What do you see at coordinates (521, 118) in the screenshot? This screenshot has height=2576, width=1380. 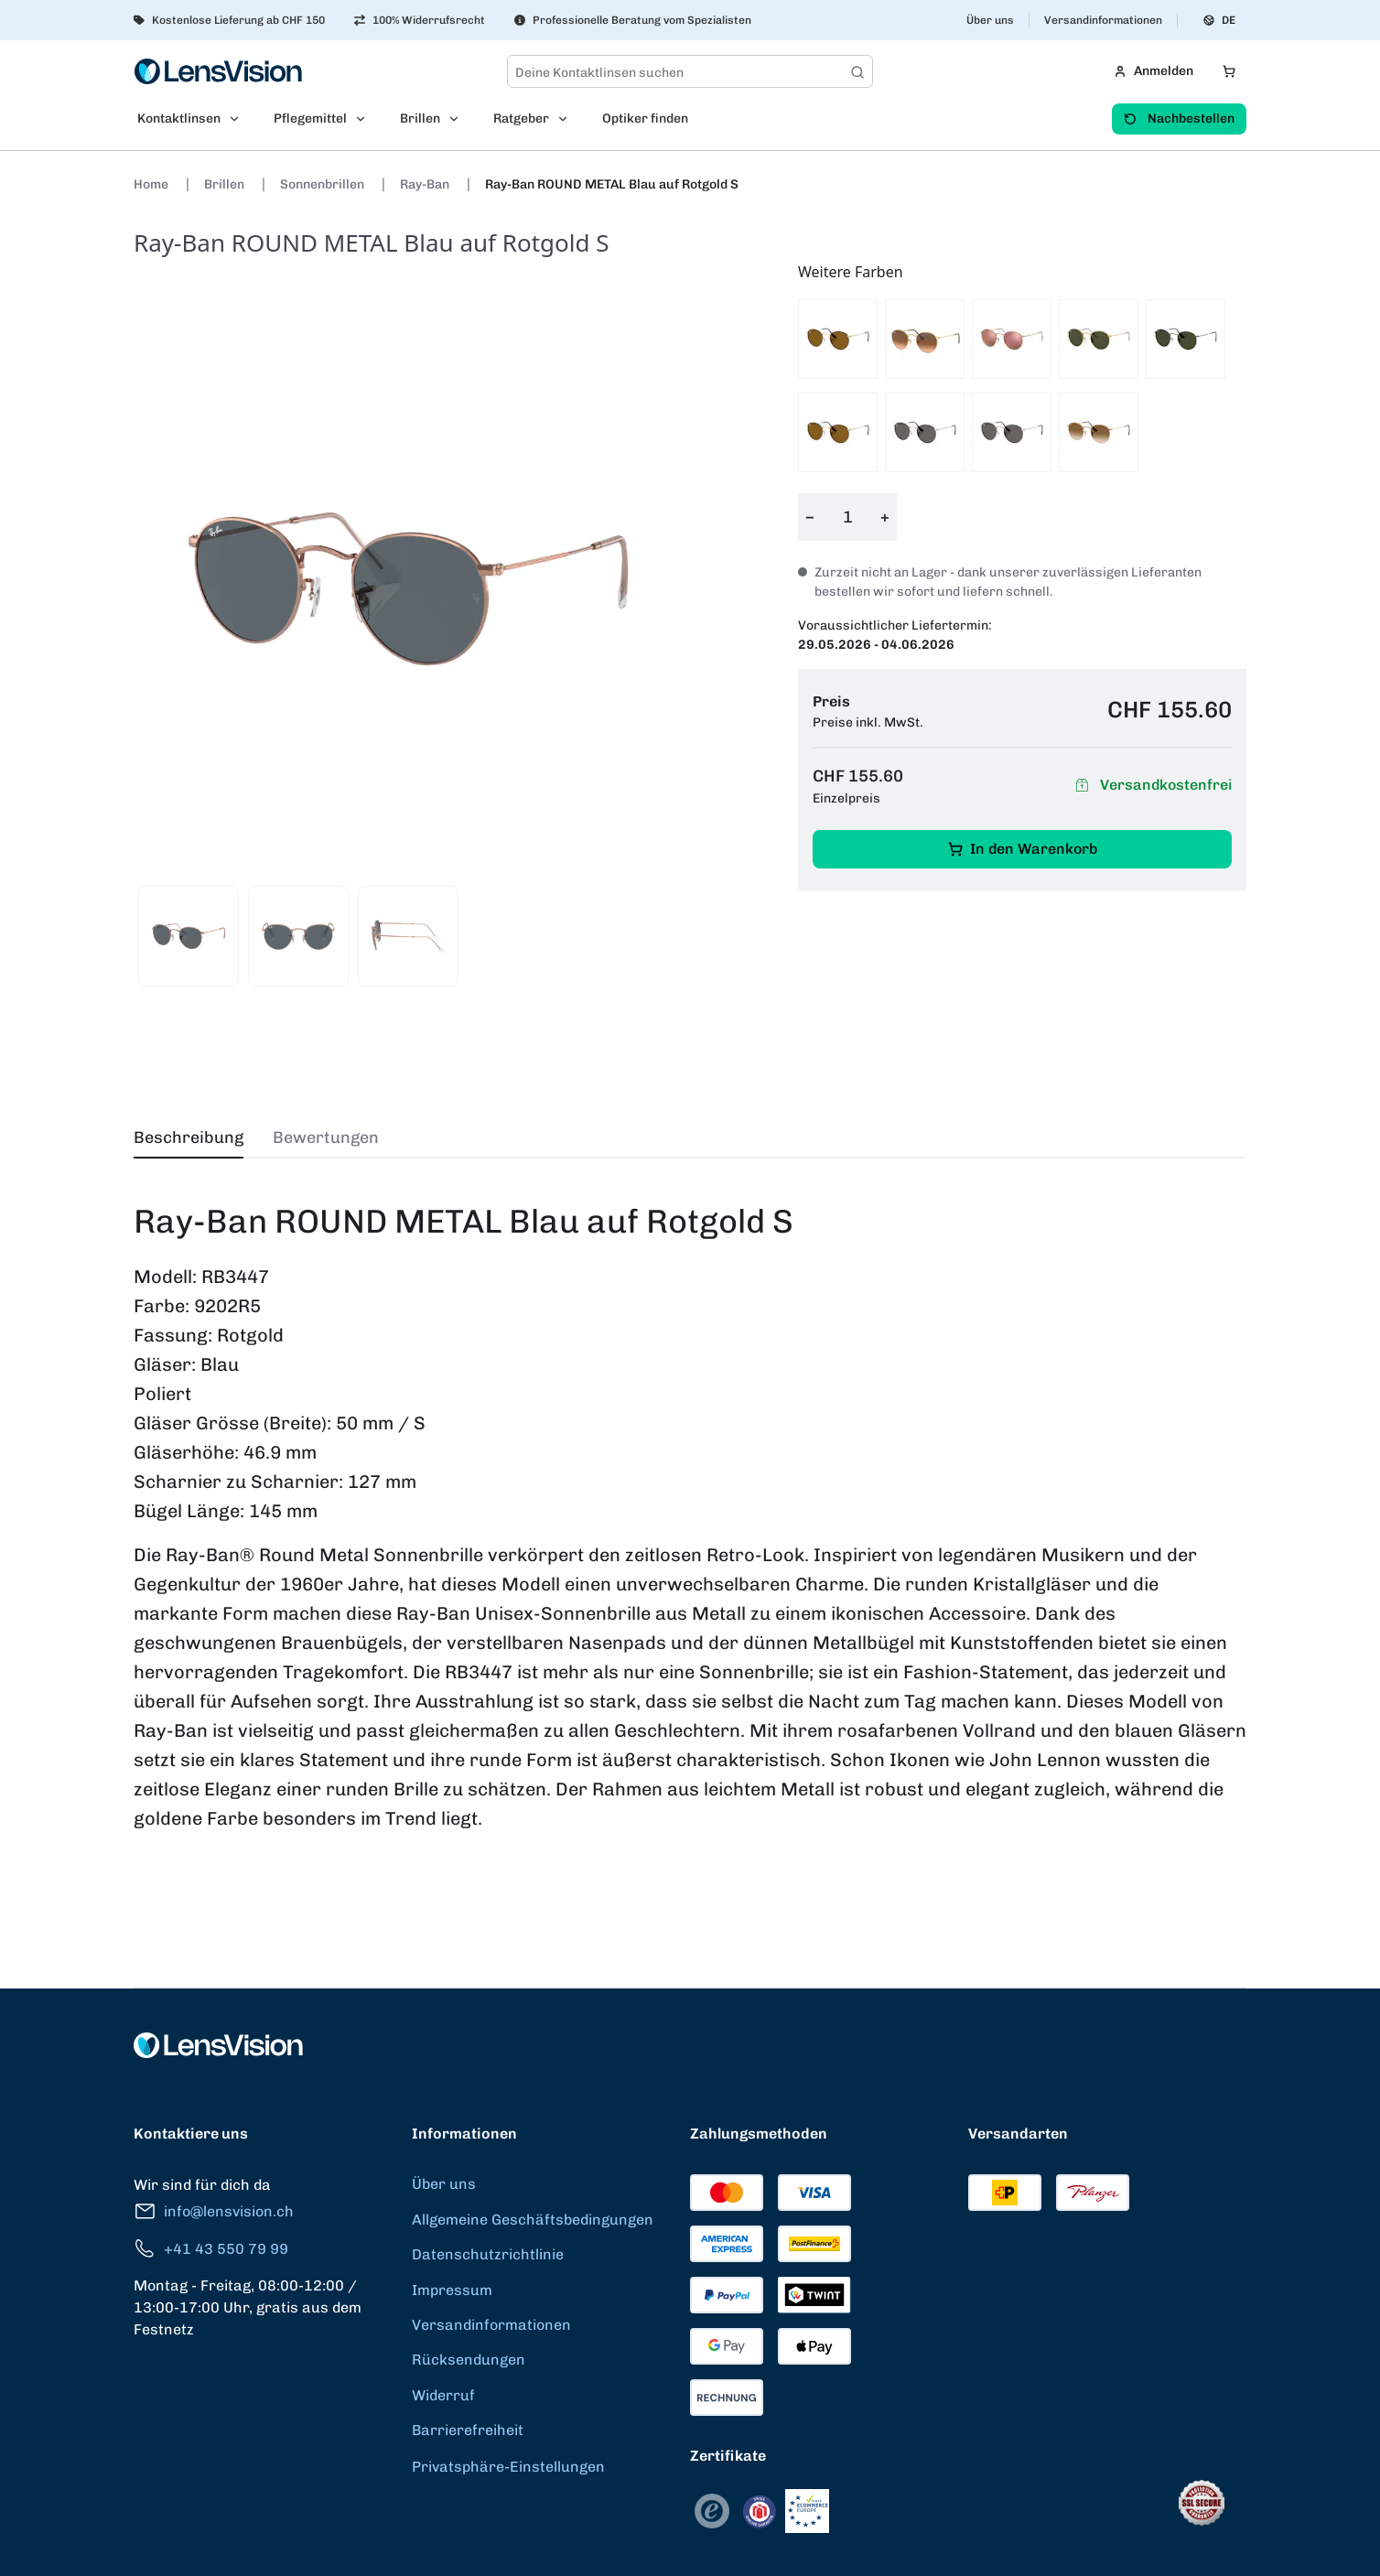 I see `Ratgeber [menuitem]` at bounding box center [521, 118].